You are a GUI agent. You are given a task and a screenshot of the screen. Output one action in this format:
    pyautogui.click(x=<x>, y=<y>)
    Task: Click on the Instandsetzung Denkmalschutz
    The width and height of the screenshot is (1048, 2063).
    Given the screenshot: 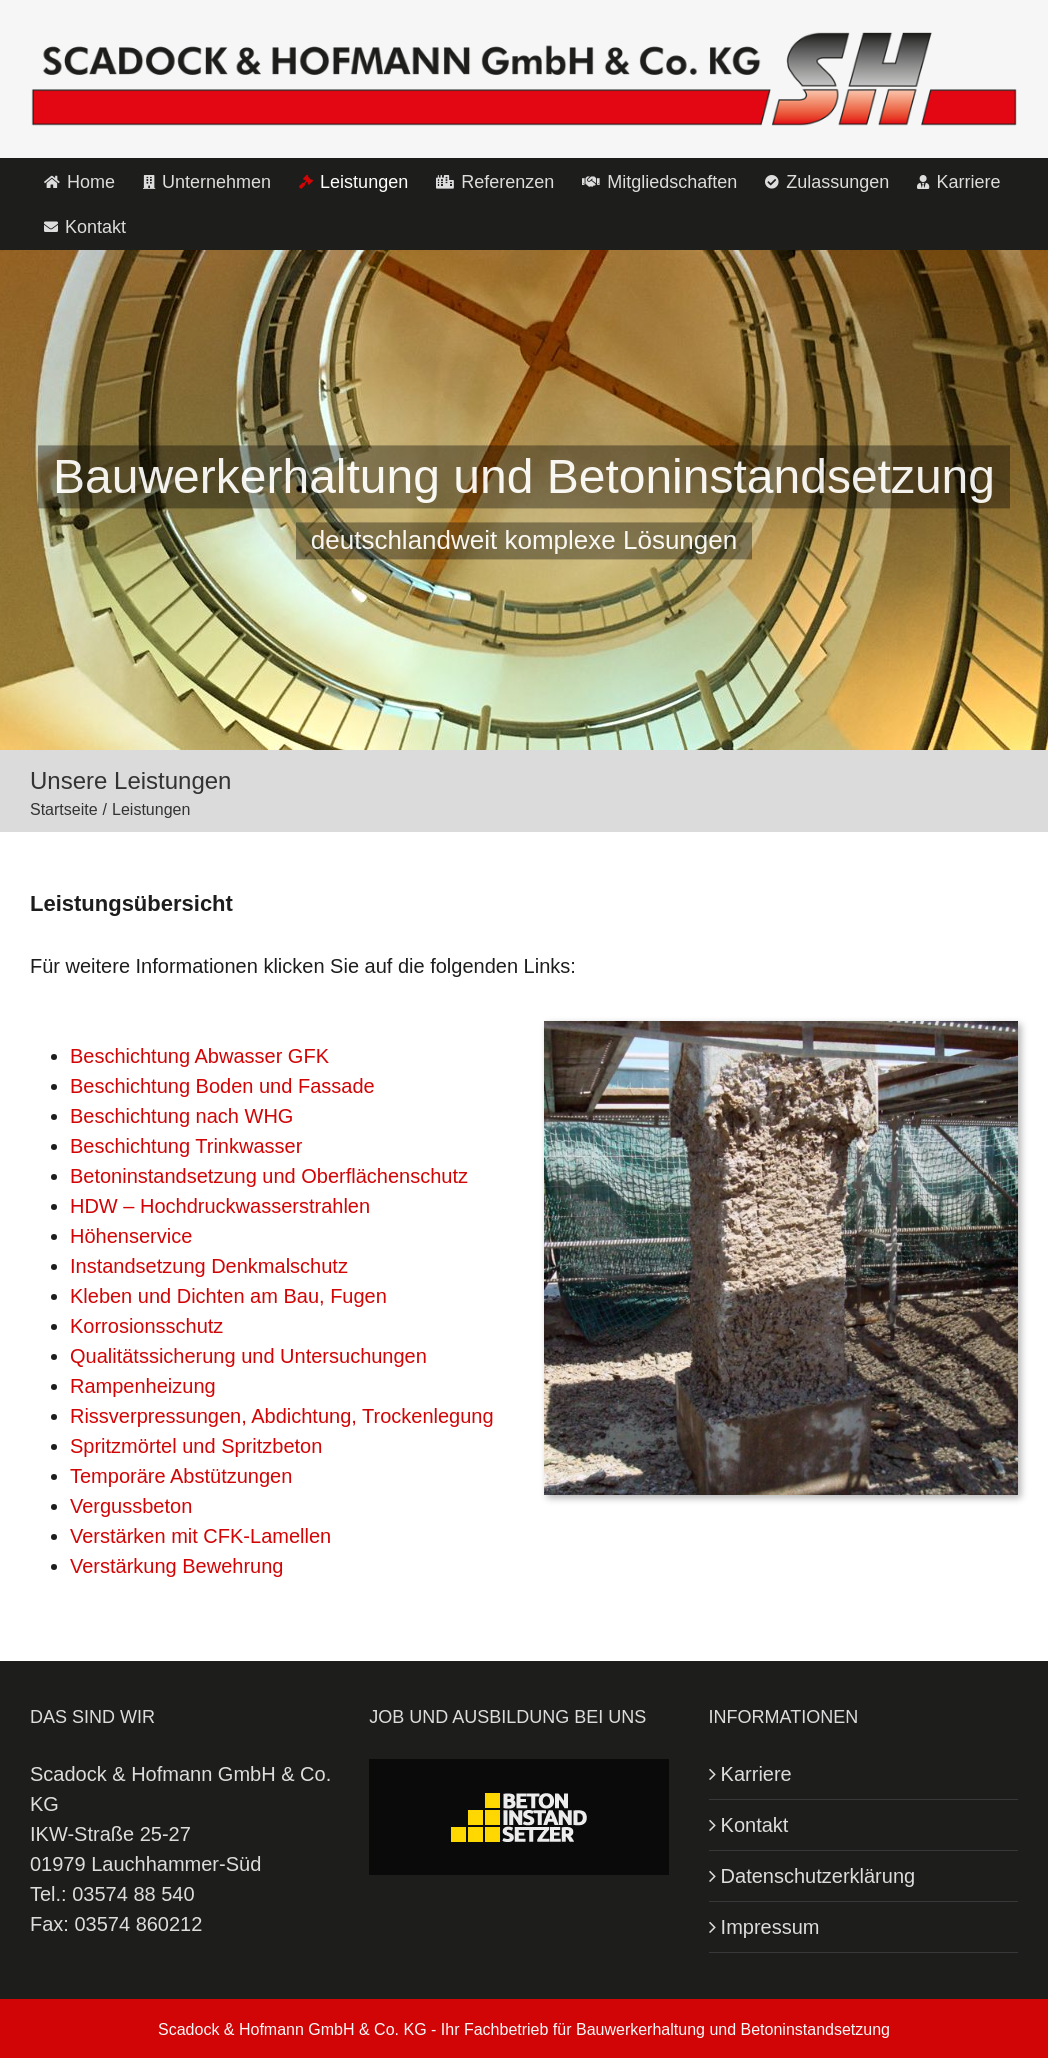 What is the action you would take?
    pyautogui.click(x=209, y=1266)
    